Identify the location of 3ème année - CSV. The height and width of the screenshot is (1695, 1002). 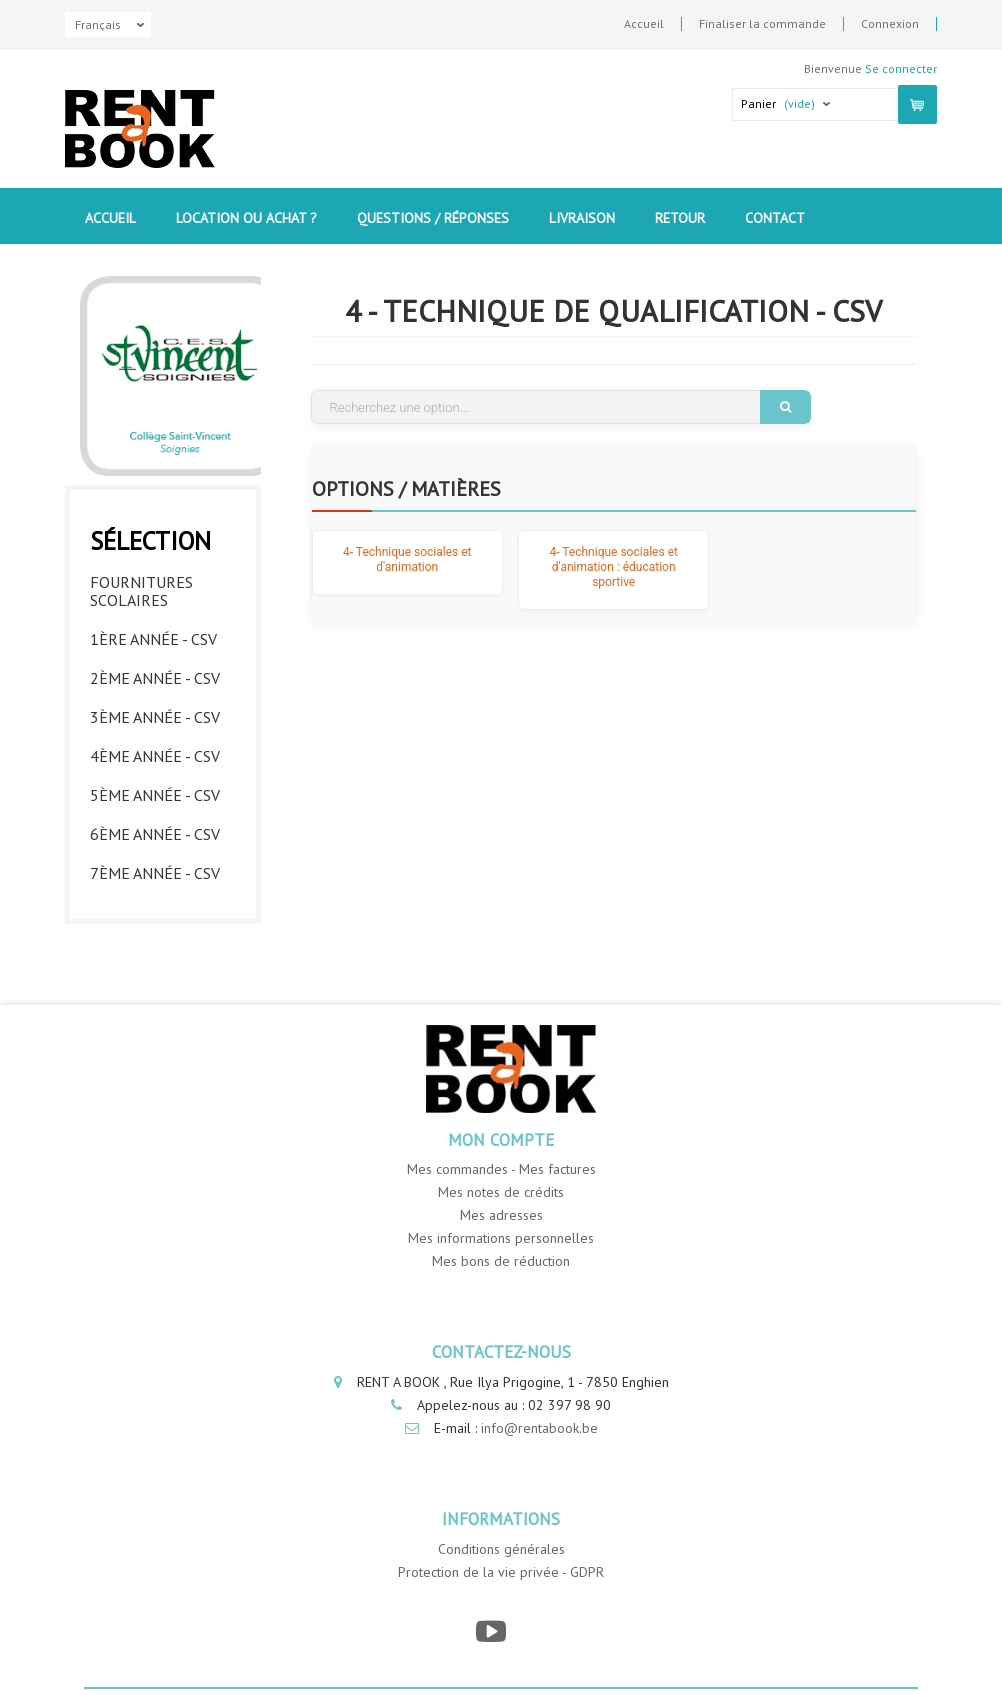
(155, 717).